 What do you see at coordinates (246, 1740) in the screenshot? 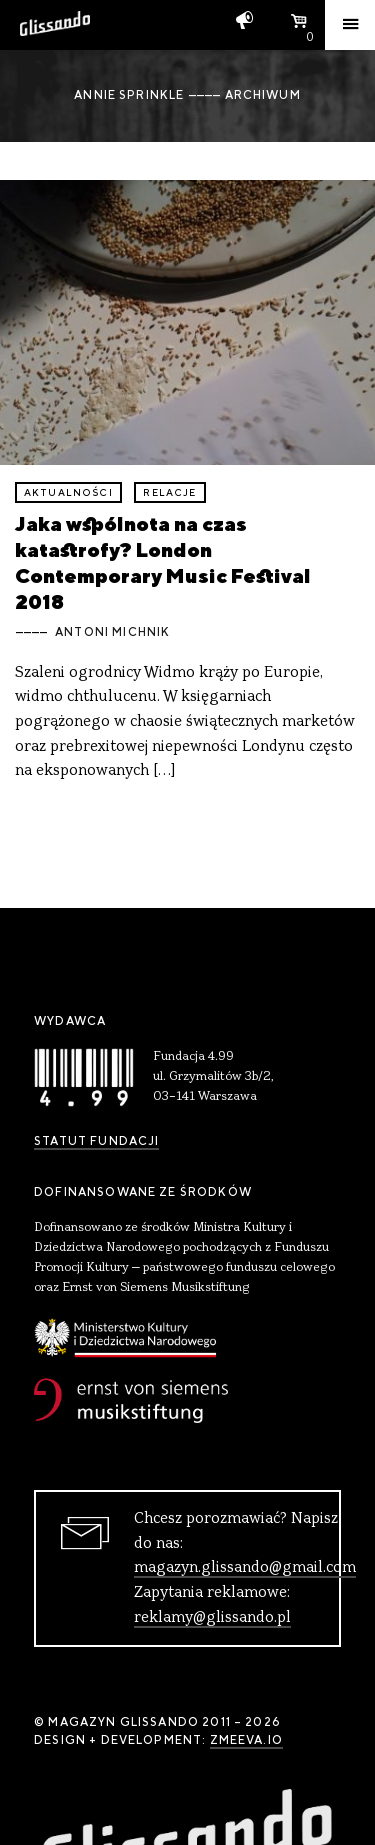
I see `zmeeva.io` at bounding box center [246, 1740].